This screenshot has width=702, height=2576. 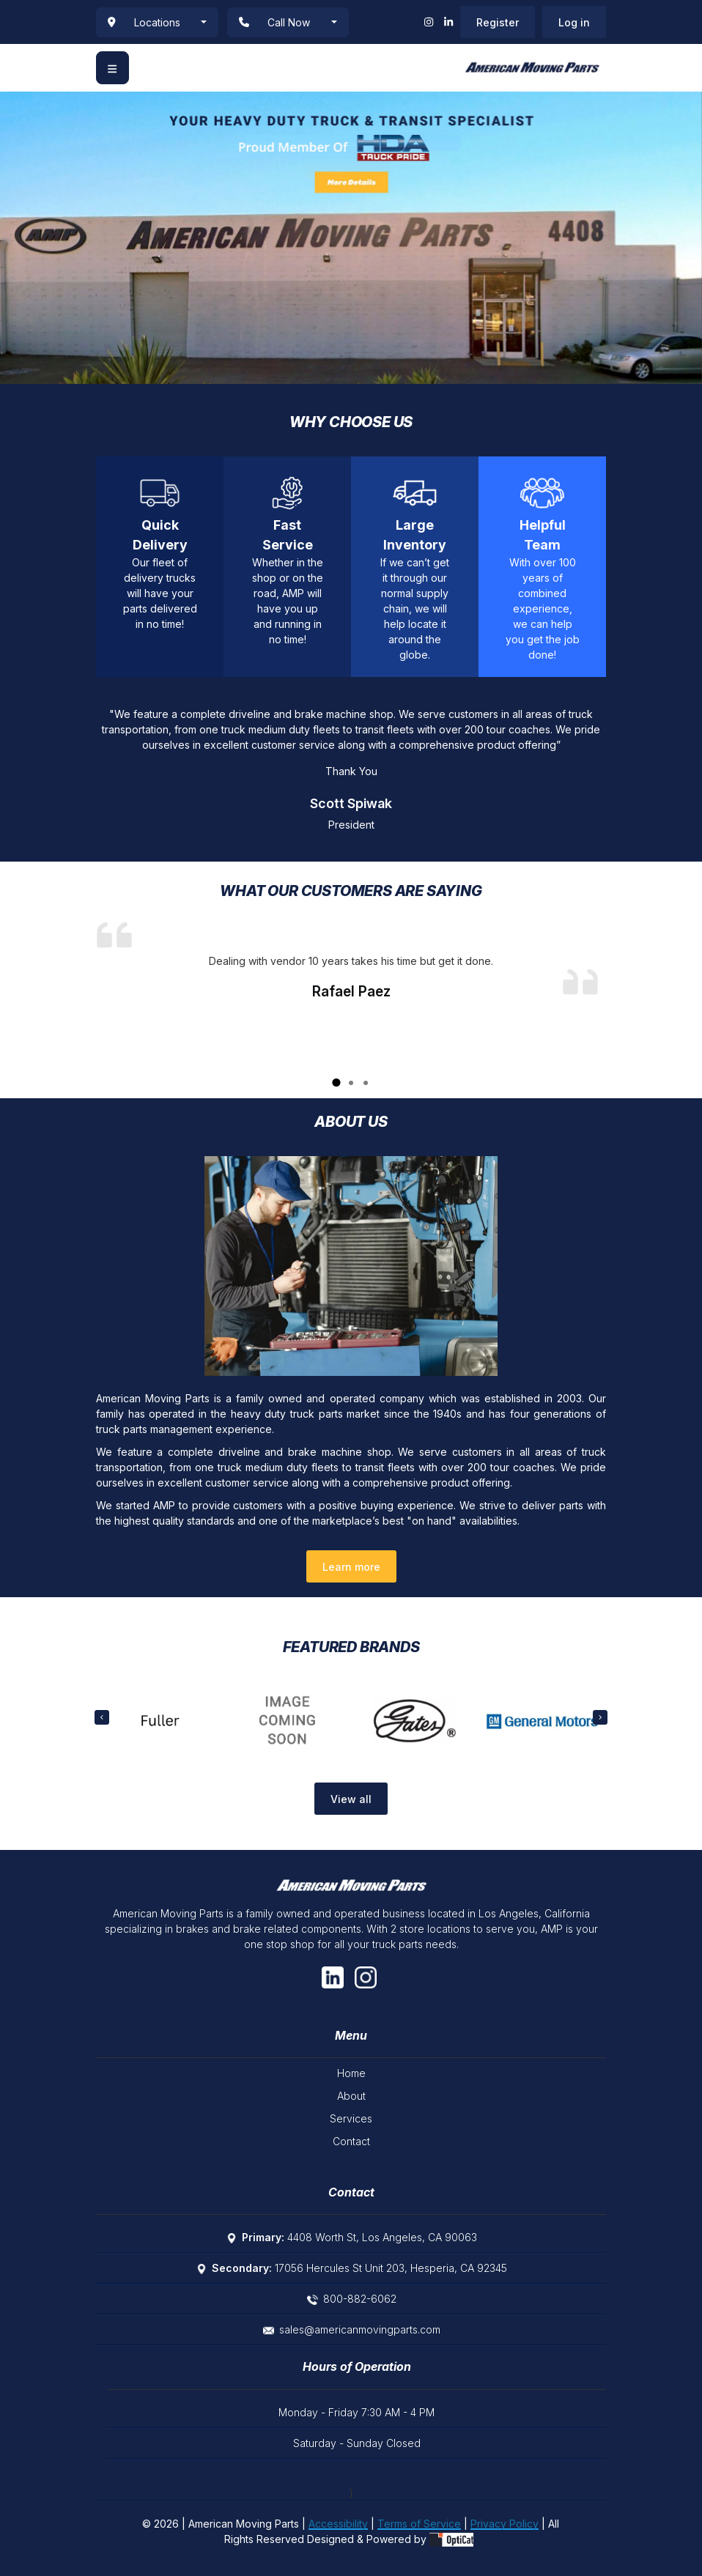 I want to click on Contact, so click(x=351, y=2141).